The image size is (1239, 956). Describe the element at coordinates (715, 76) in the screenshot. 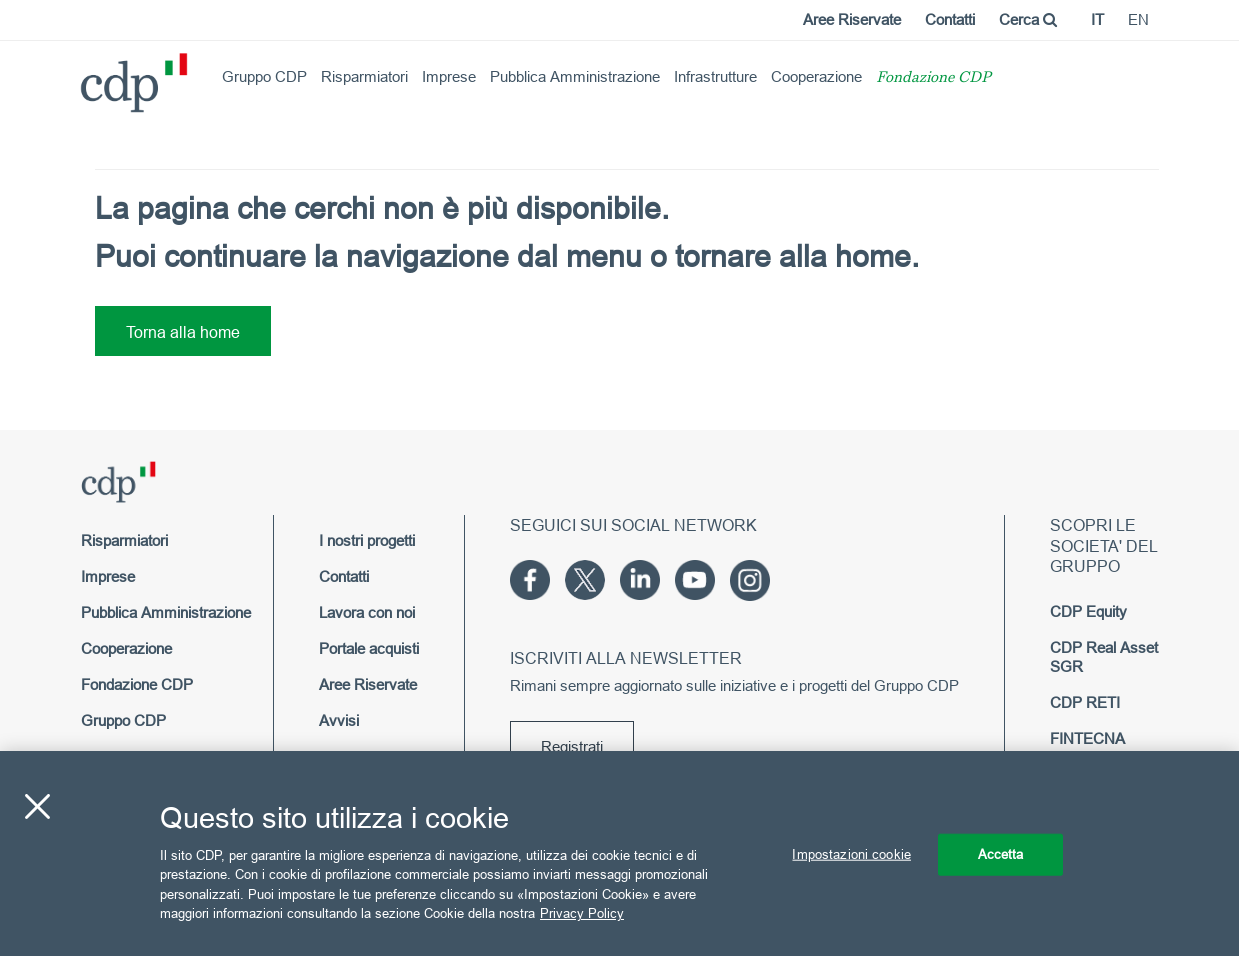

I see `Infrastrutture` at that location.